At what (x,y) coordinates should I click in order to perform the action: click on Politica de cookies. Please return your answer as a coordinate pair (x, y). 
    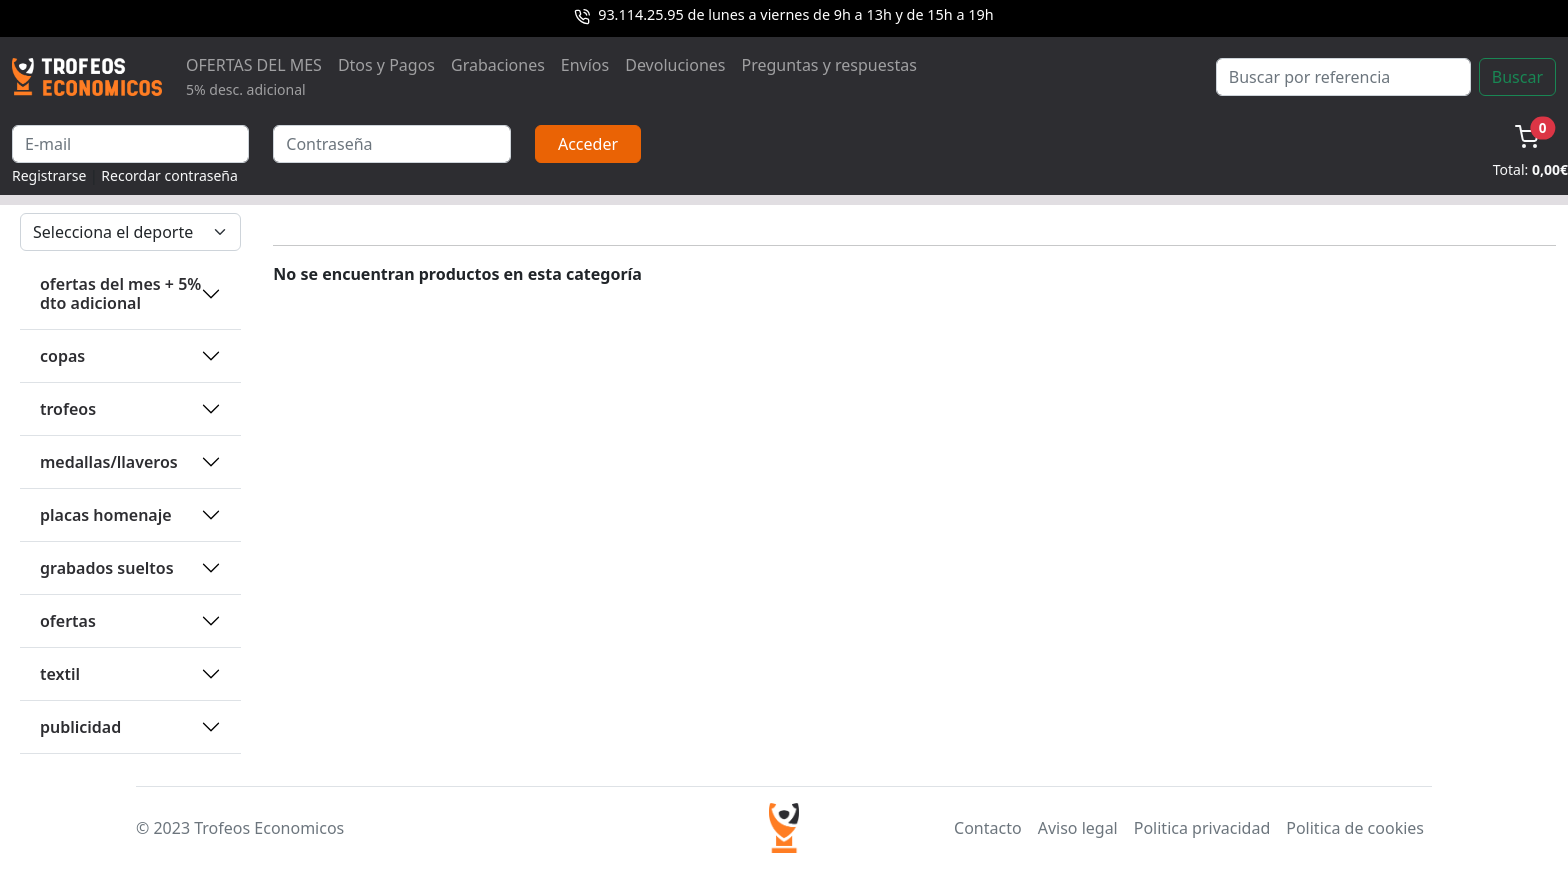
    Looking at the image, I should click on (1355, 828).